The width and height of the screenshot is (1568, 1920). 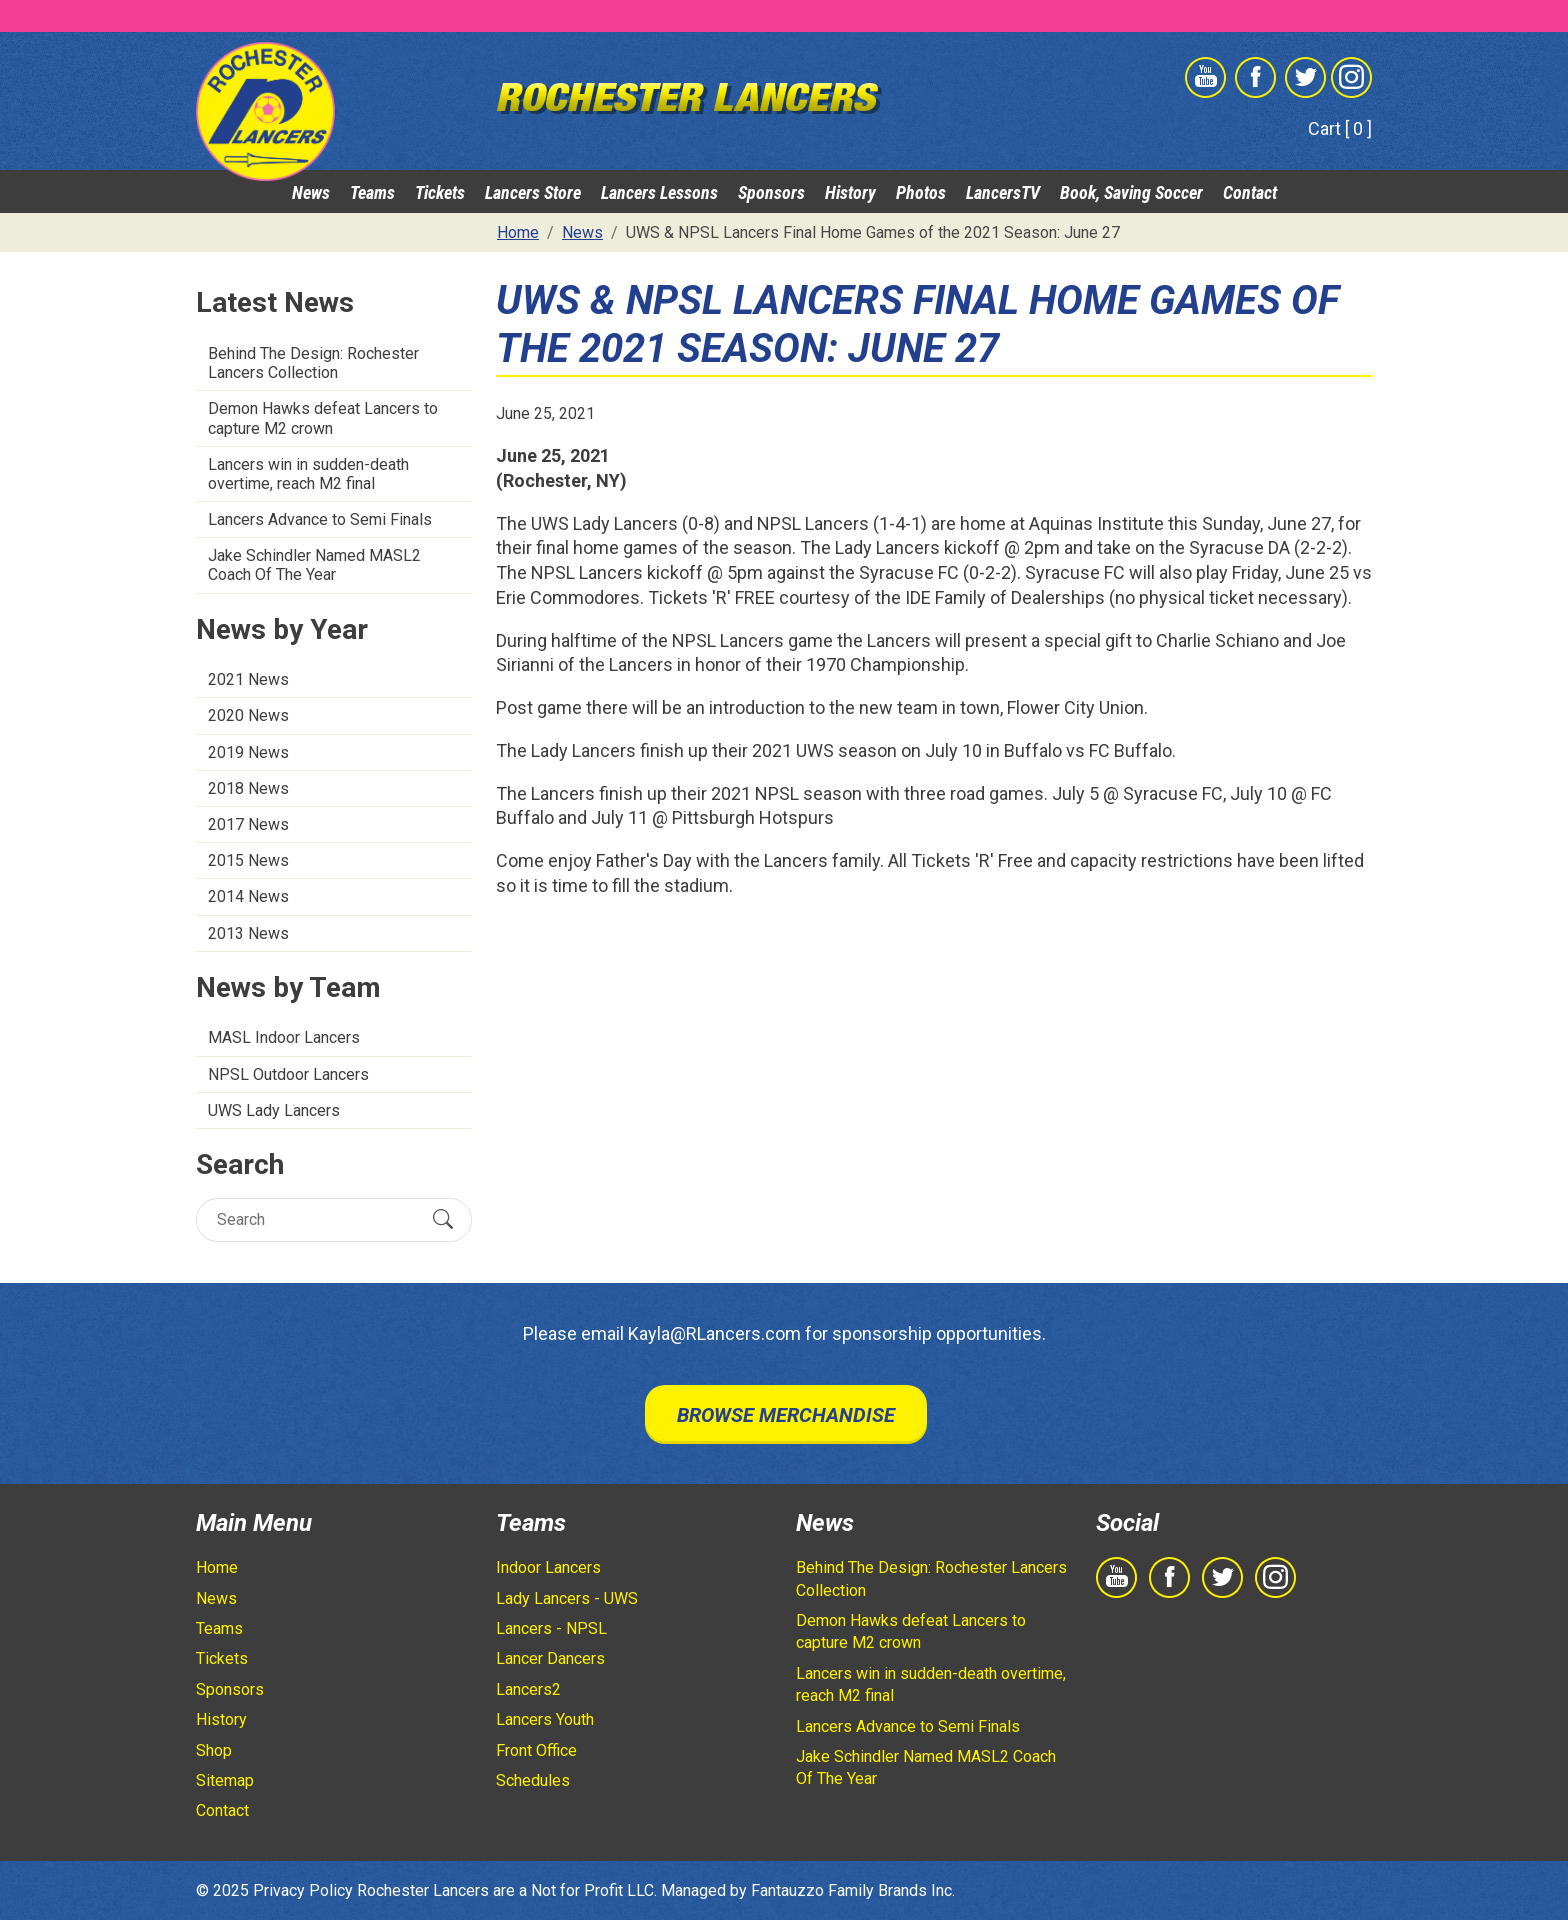 I want to click on NPSL Outdoor Lancers, so click(x=288, y=1074).